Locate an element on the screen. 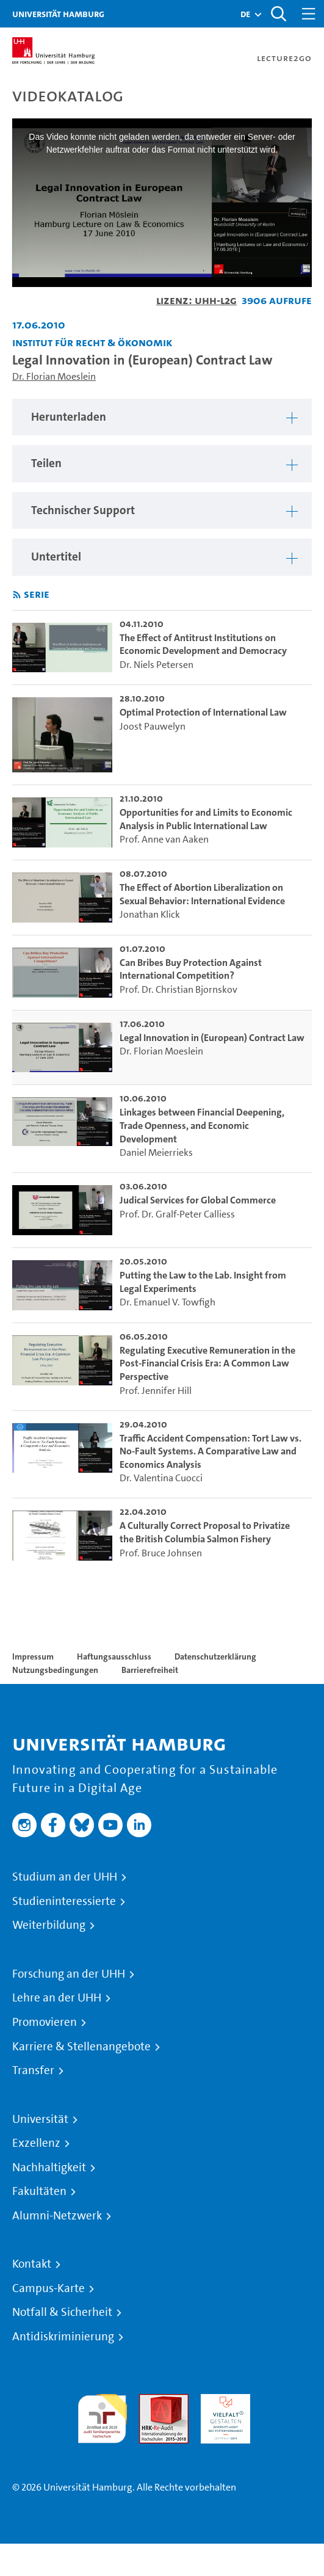  Studieninteressierte is located at coordinates (64, 1901).